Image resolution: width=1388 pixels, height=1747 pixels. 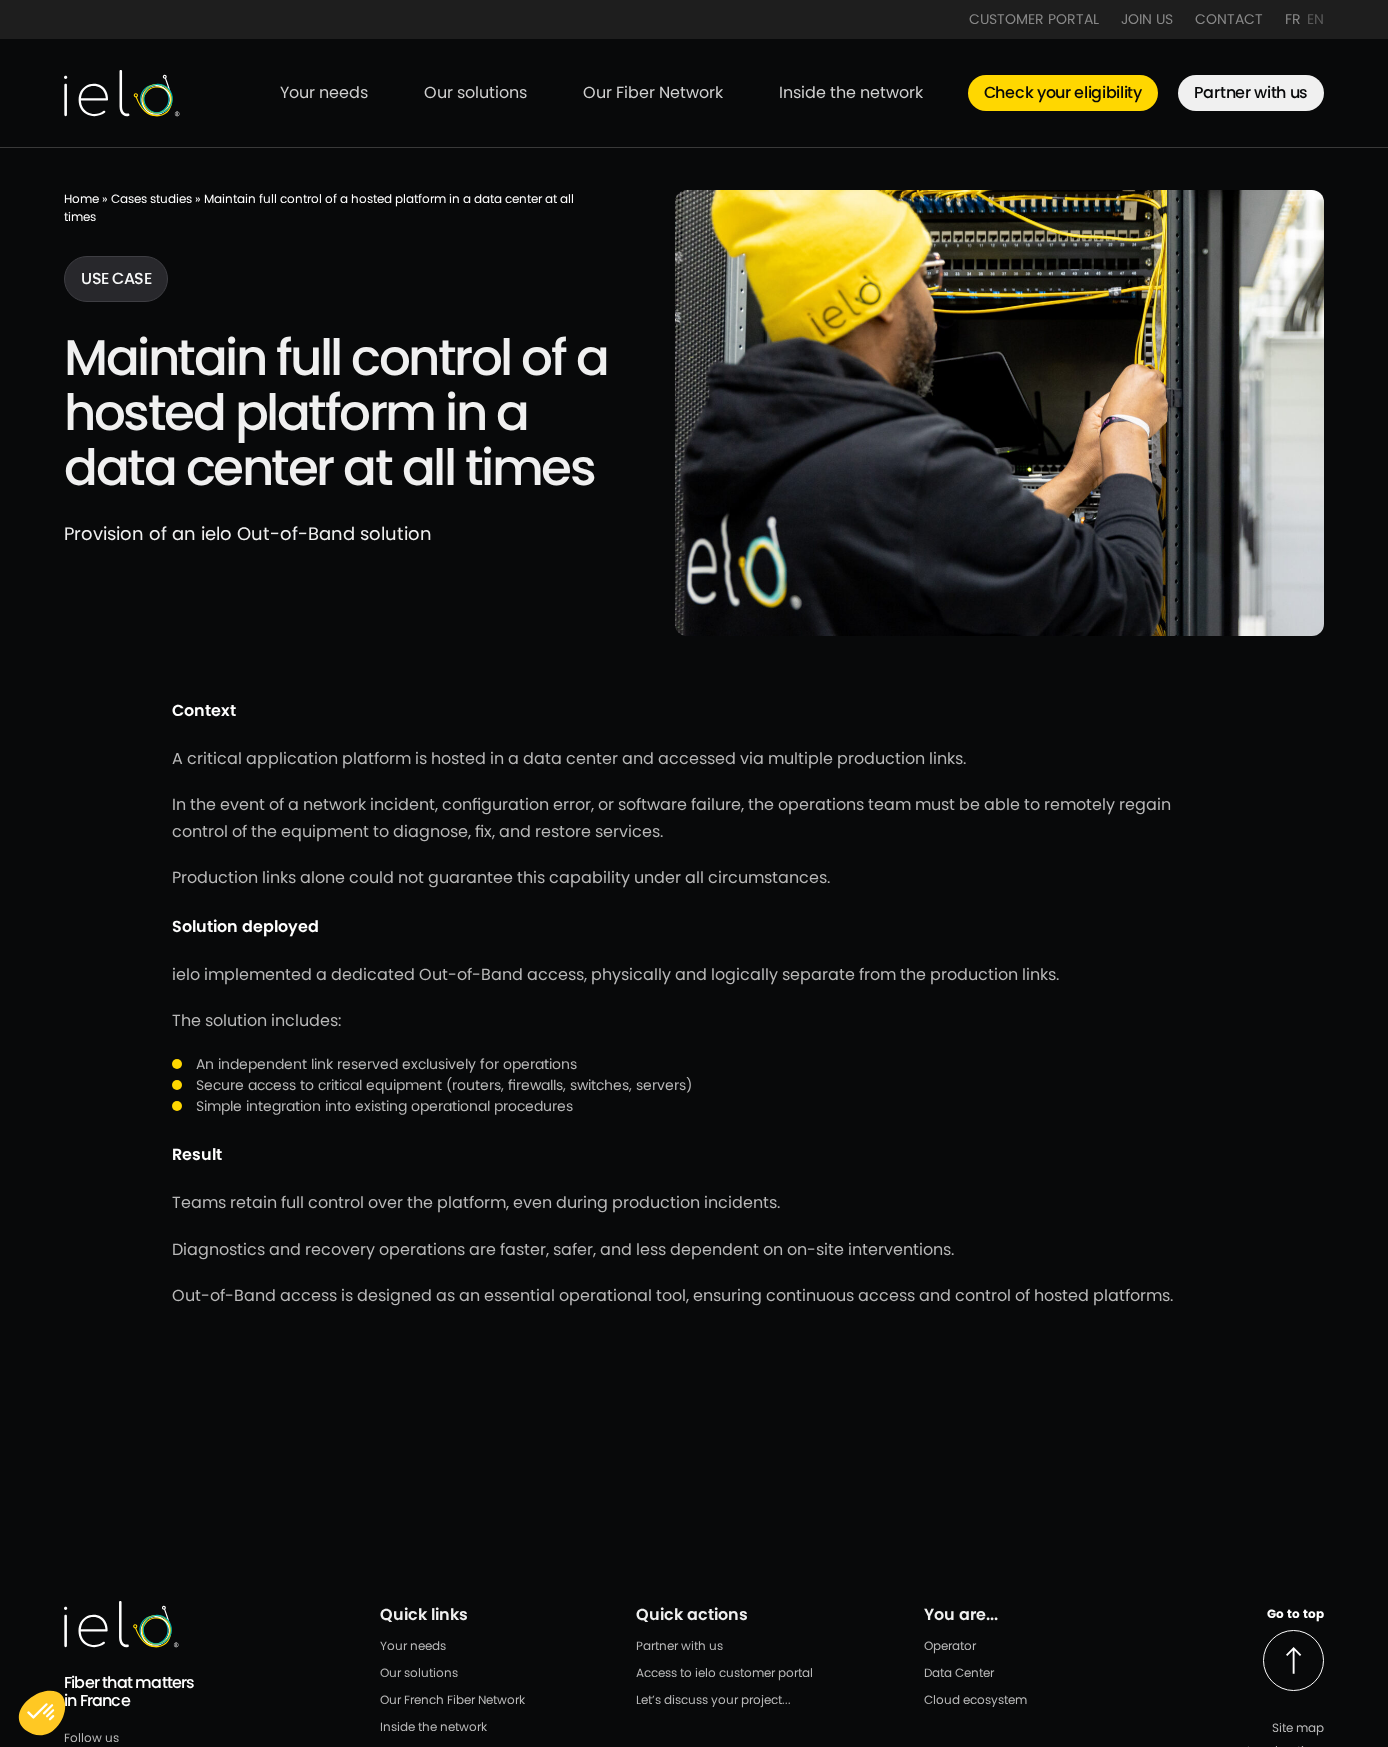 What do you see at coordinates (653, 92) in the screenshot?
I see `Our Fiber Network [menuitem]` at bounding box center [653, 92].